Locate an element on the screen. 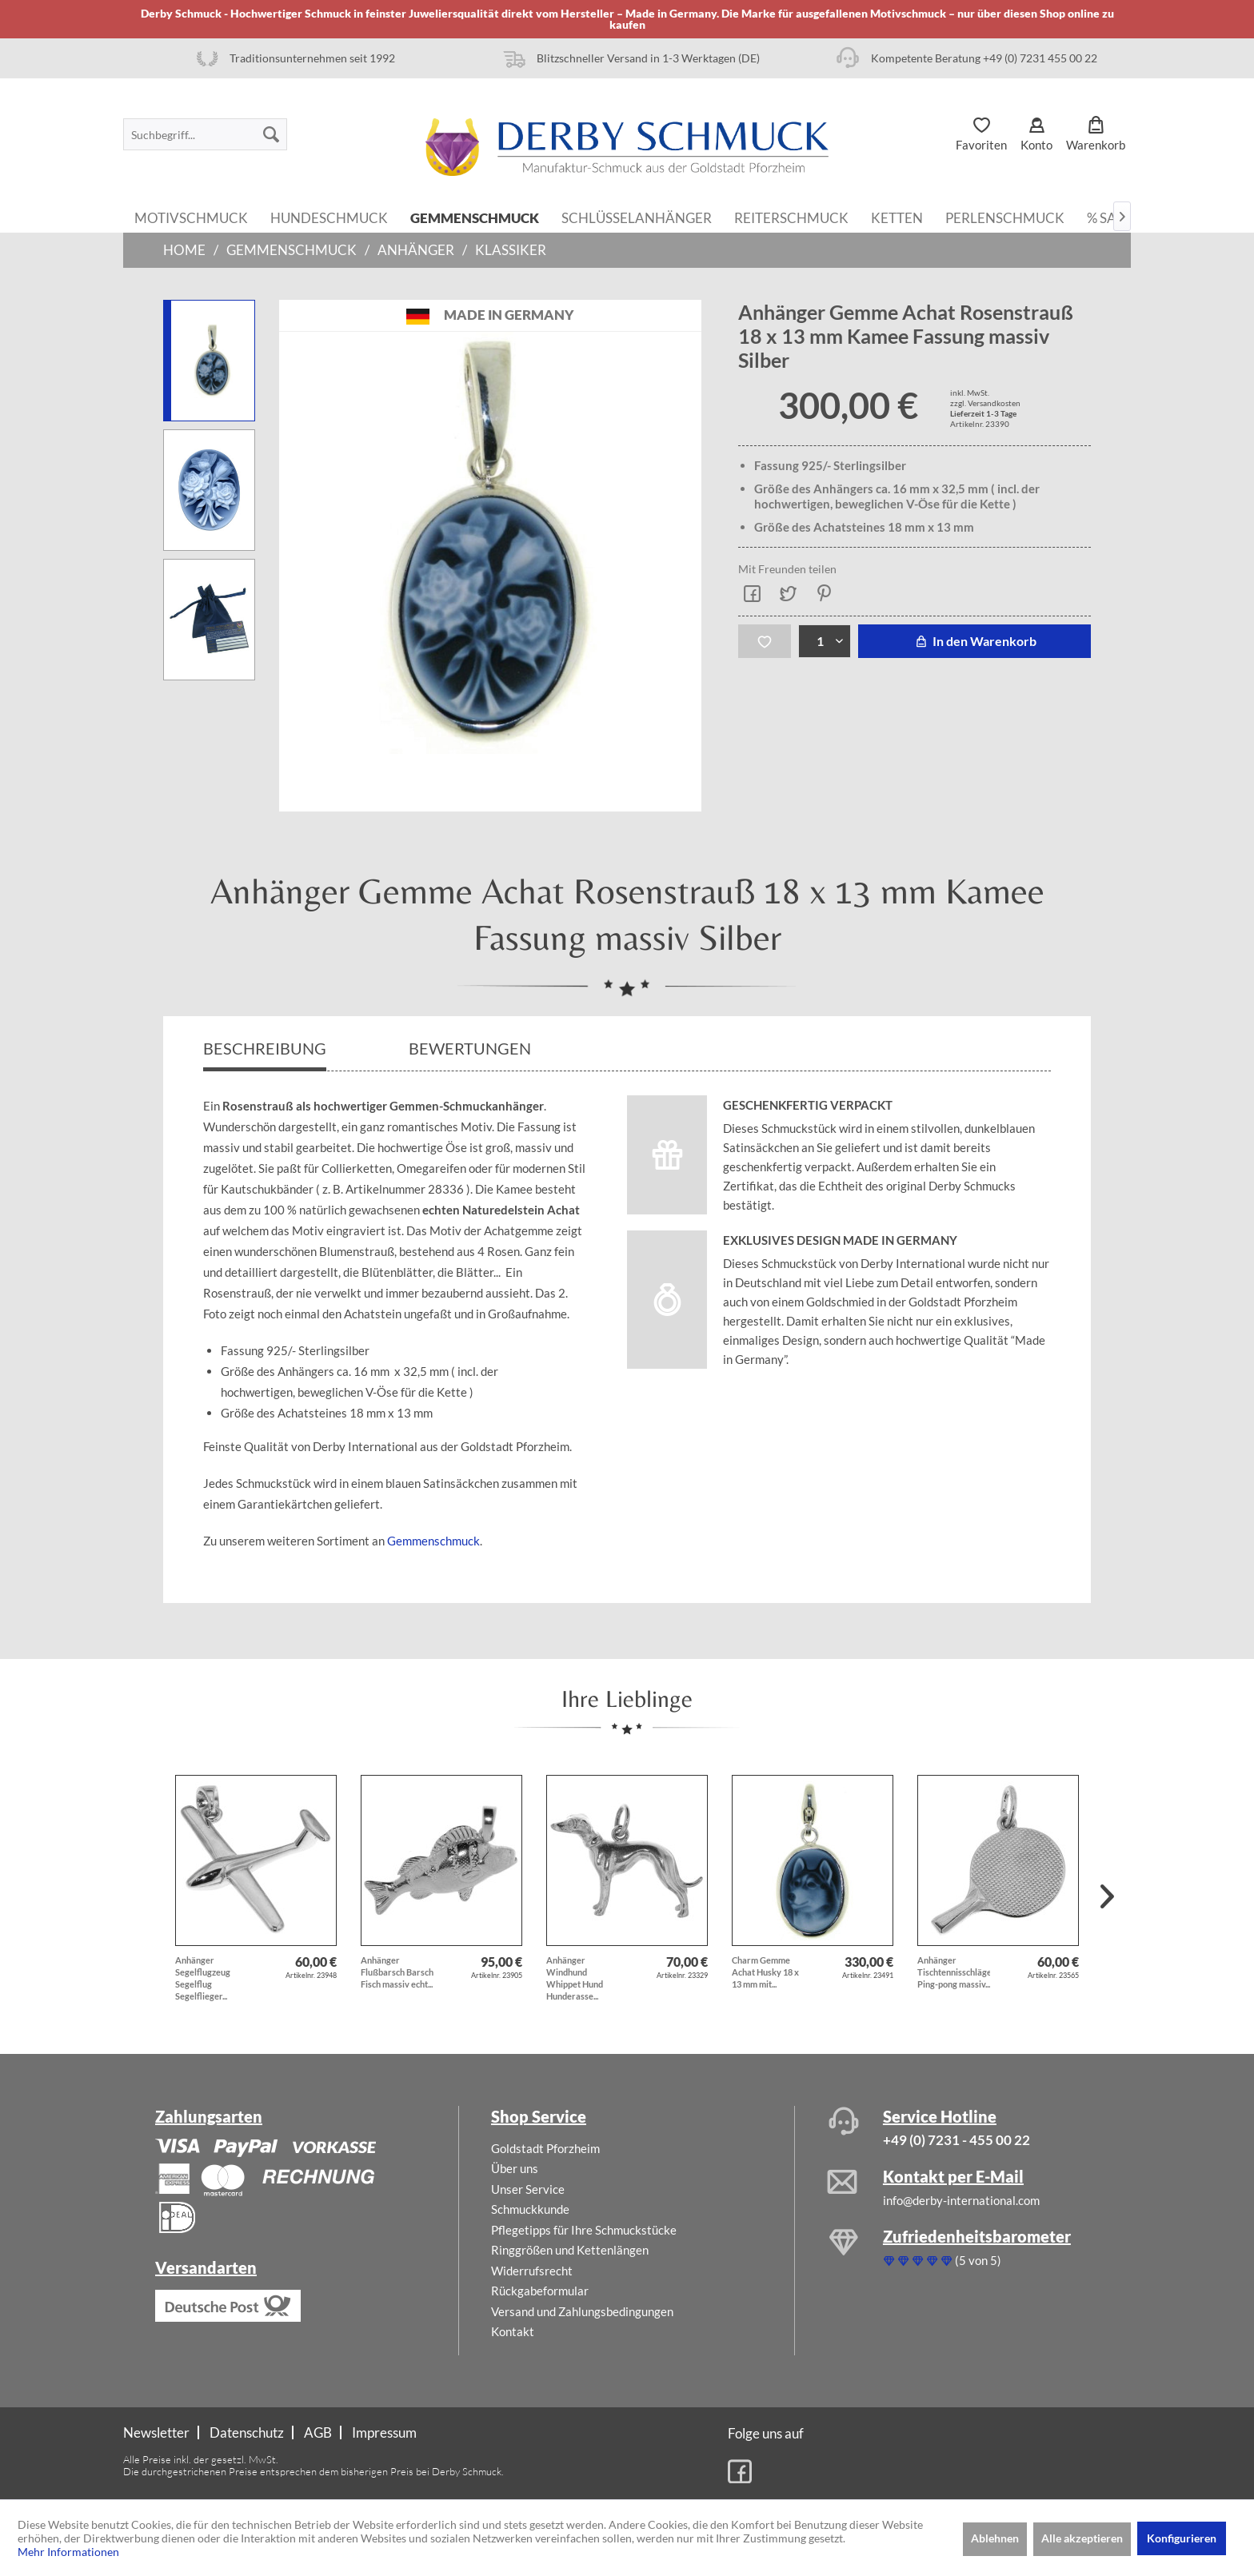 Image resolution: width=1254 pixels, height=2576 pixels. [Suchen] is located at coordinates (271, 134).